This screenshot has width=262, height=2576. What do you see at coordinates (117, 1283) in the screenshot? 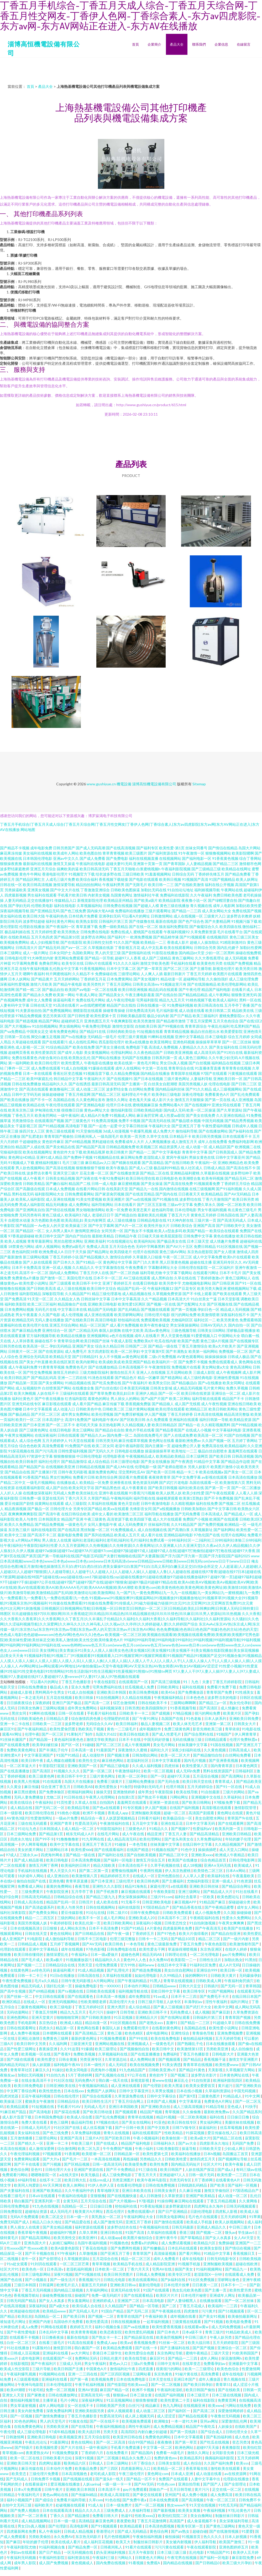
I see `亚洲丁香婷婷五月` at bounding box center [117, 1283].